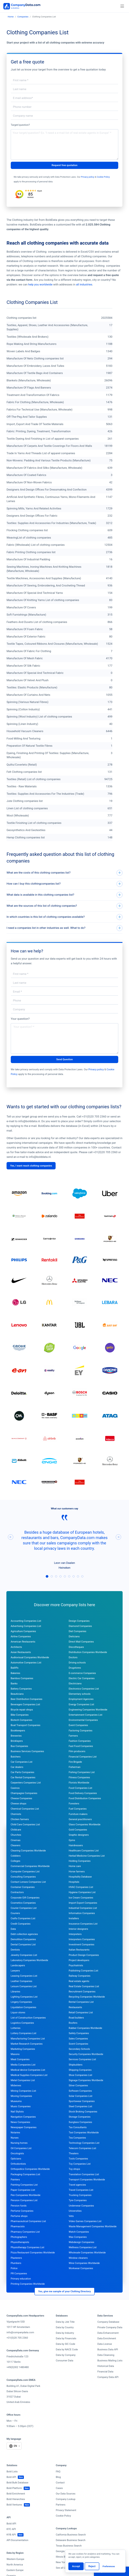  What do you see at coordinates (14, 2504) in the screenshot?
I see `Bold Ventures` at bounding box center [14, 2504].